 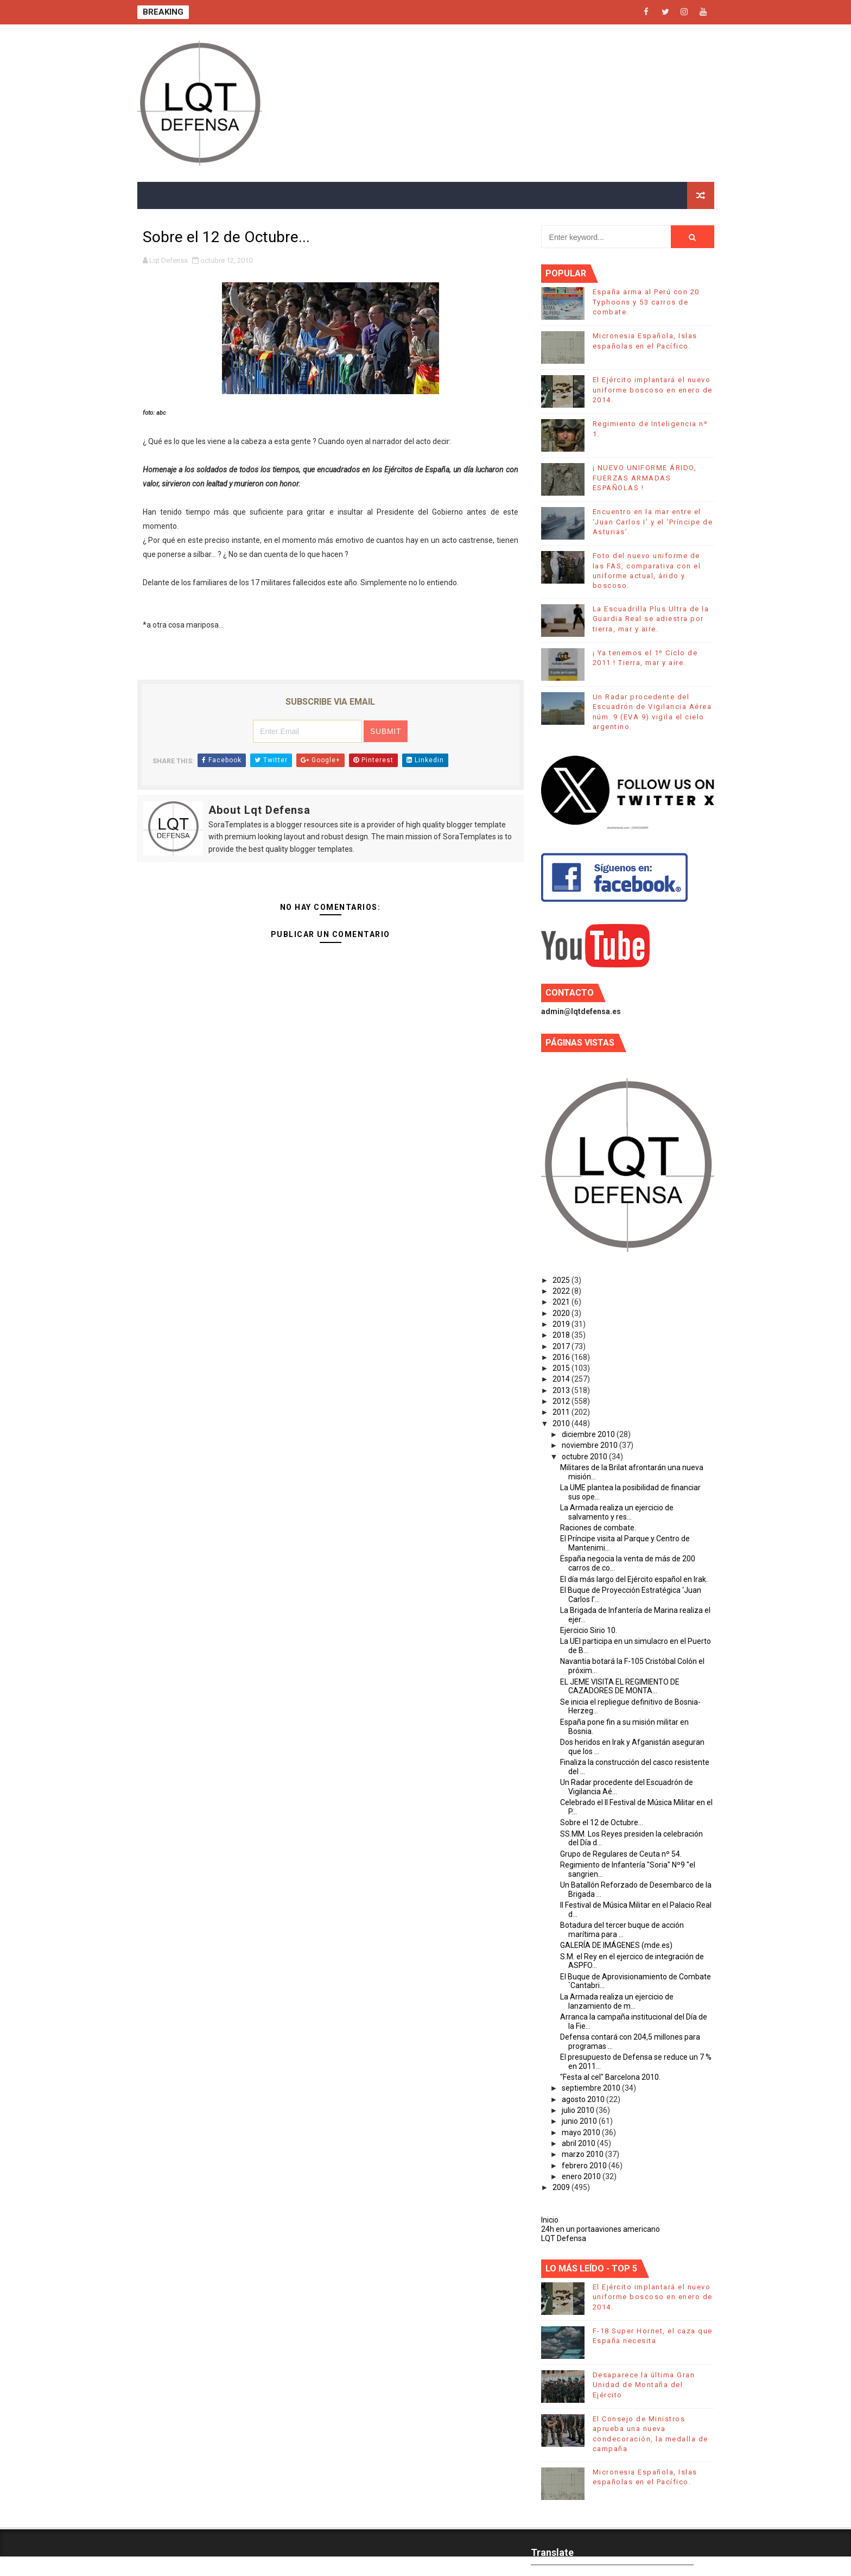 I want to click on enero 2010, so click(x=582, y=2176).